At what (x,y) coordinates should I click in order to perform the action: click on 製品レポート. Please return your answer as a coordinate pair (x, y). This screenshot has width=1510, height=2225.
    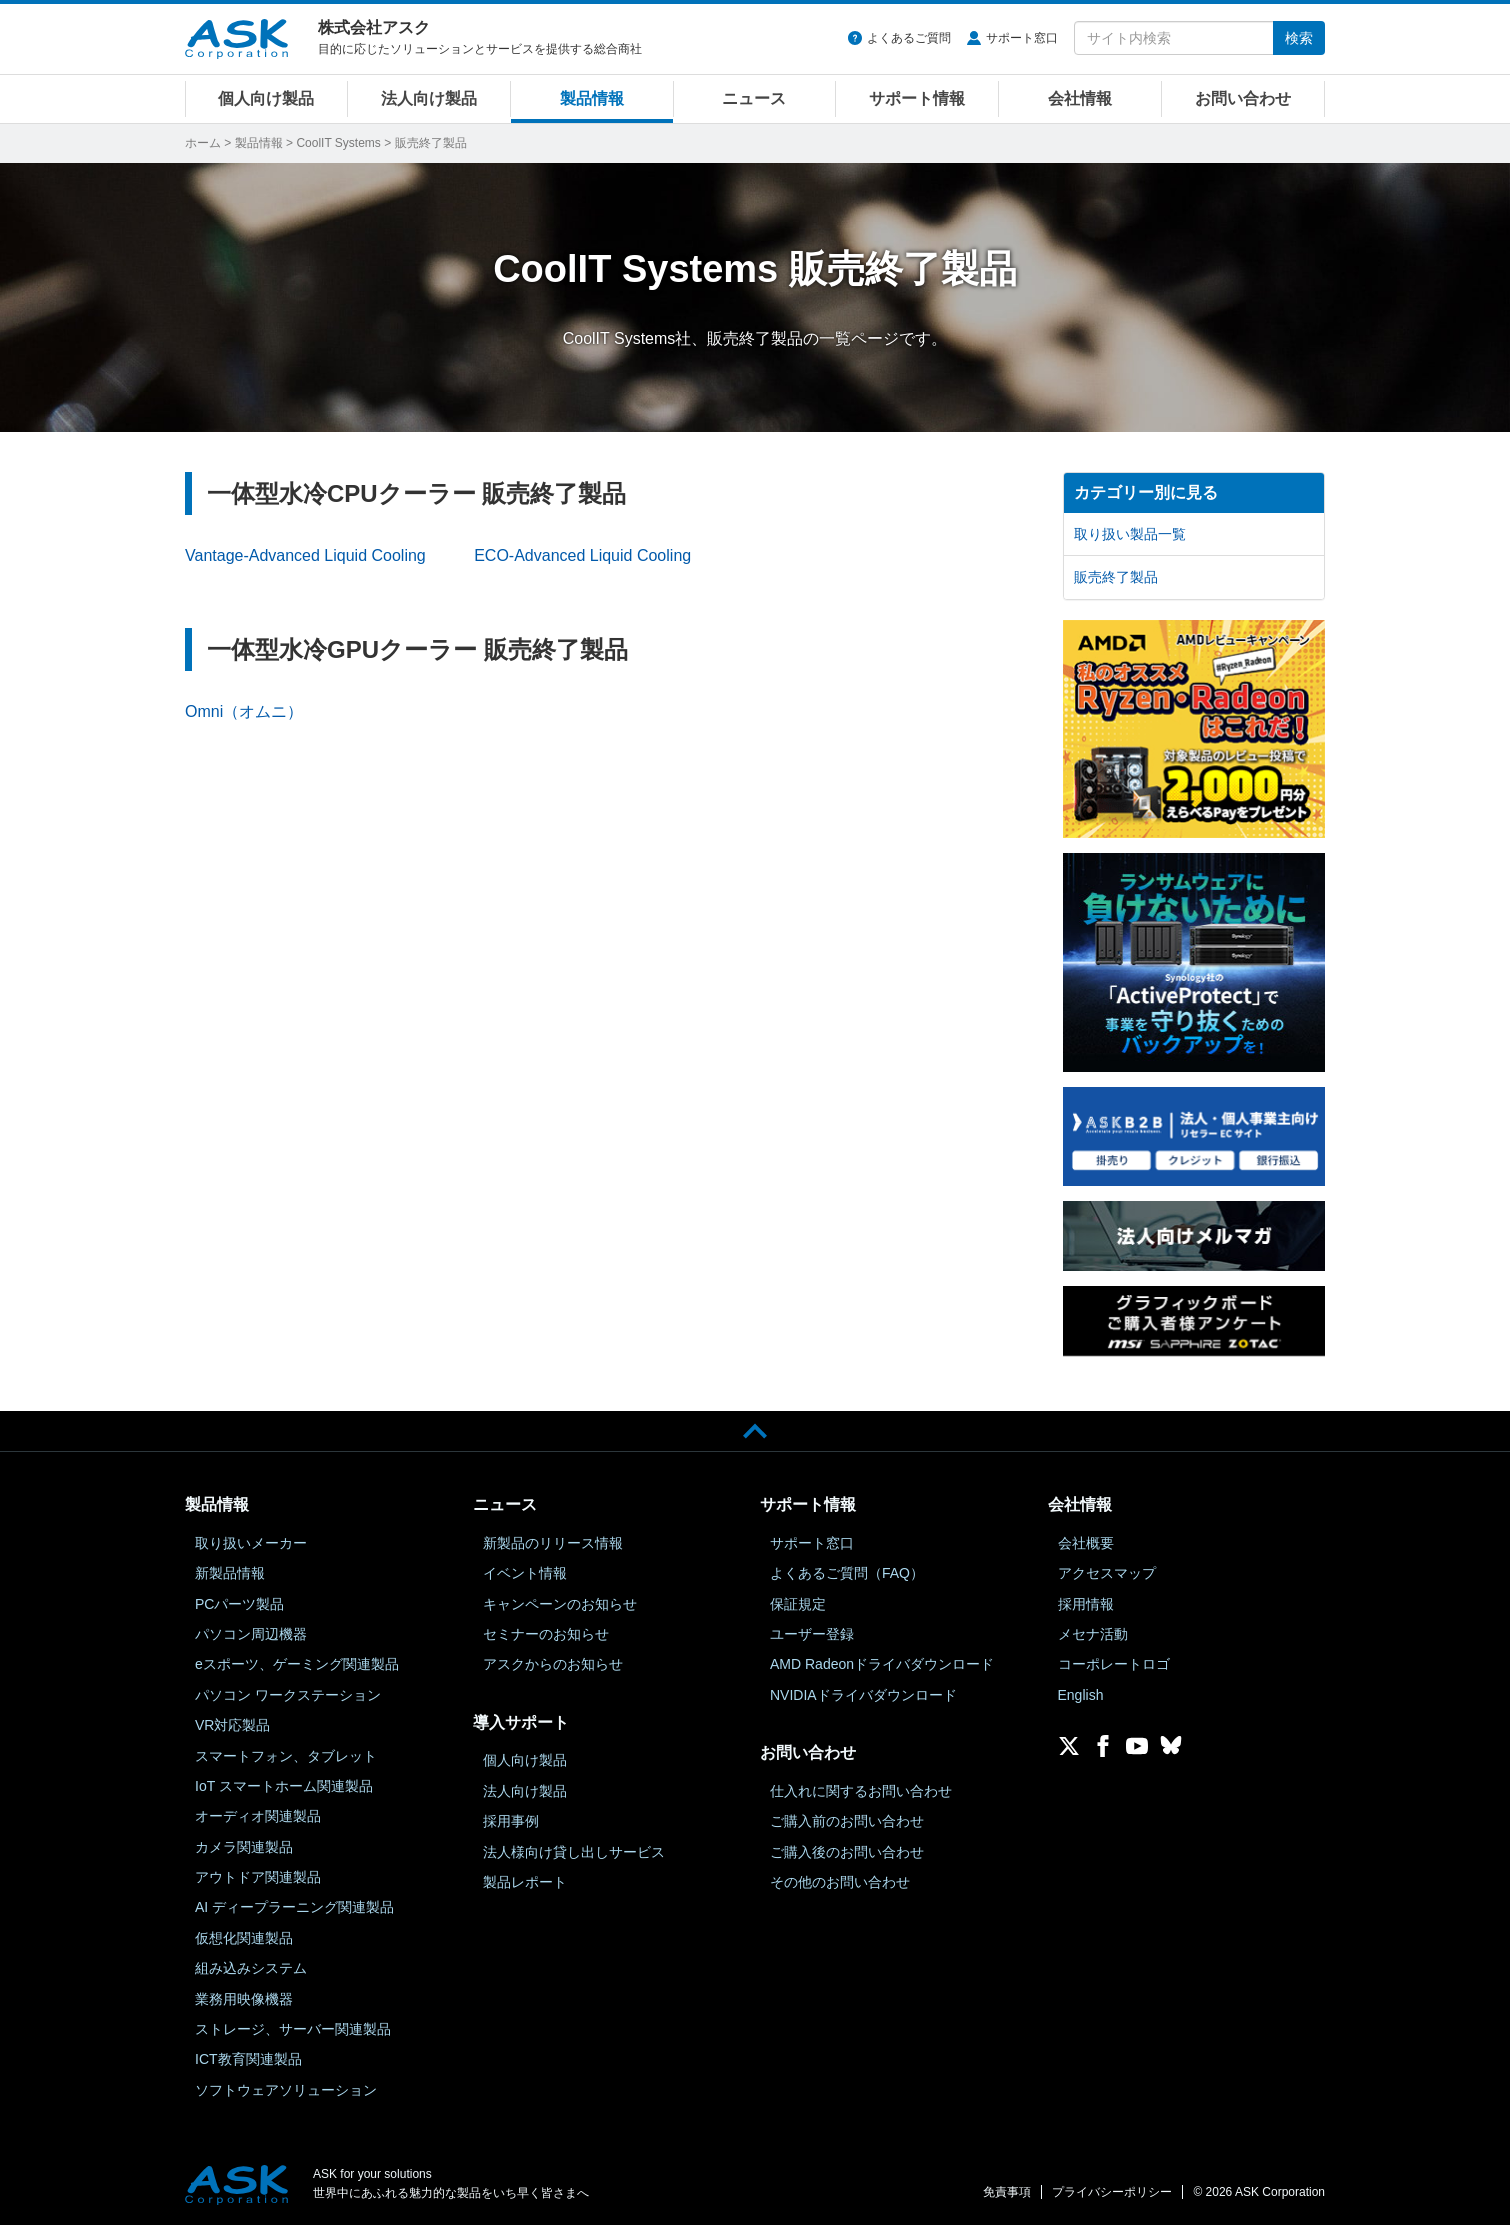
    Looking at the image, I should click on (525, 1882).